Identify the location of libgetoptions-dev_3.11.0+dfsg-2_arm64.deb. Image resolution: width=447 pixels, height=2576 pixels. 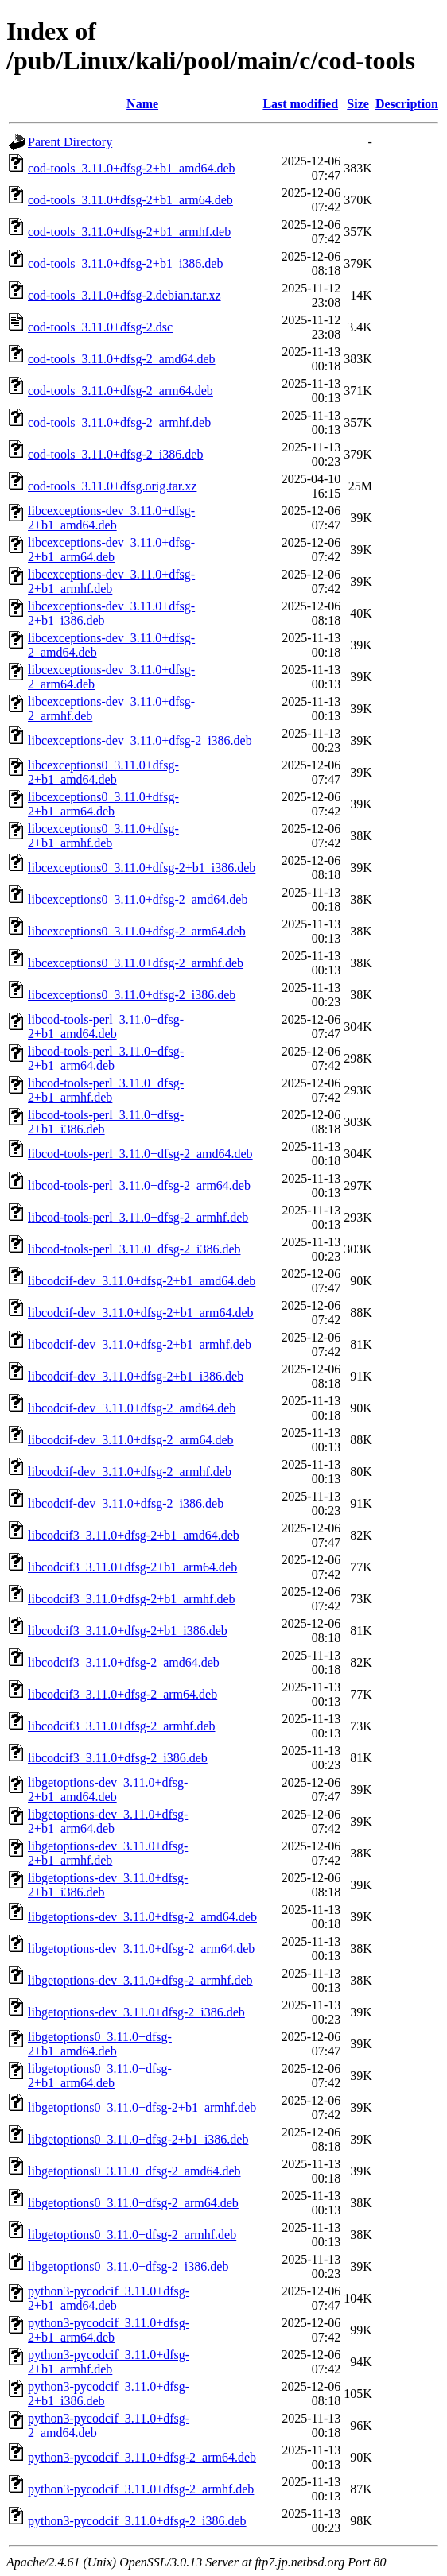
(141, 1948).